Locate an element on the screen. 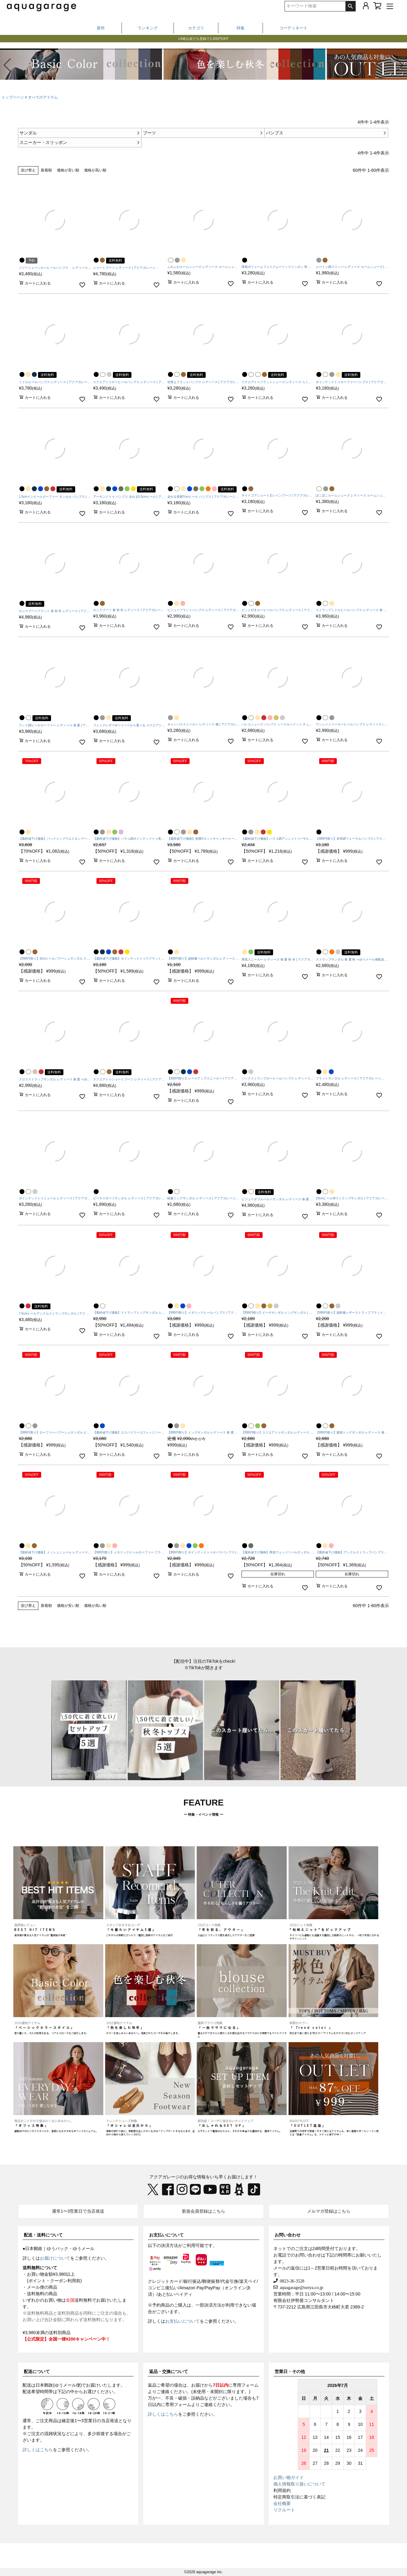  トップページ is located at coordinates (13, 97).